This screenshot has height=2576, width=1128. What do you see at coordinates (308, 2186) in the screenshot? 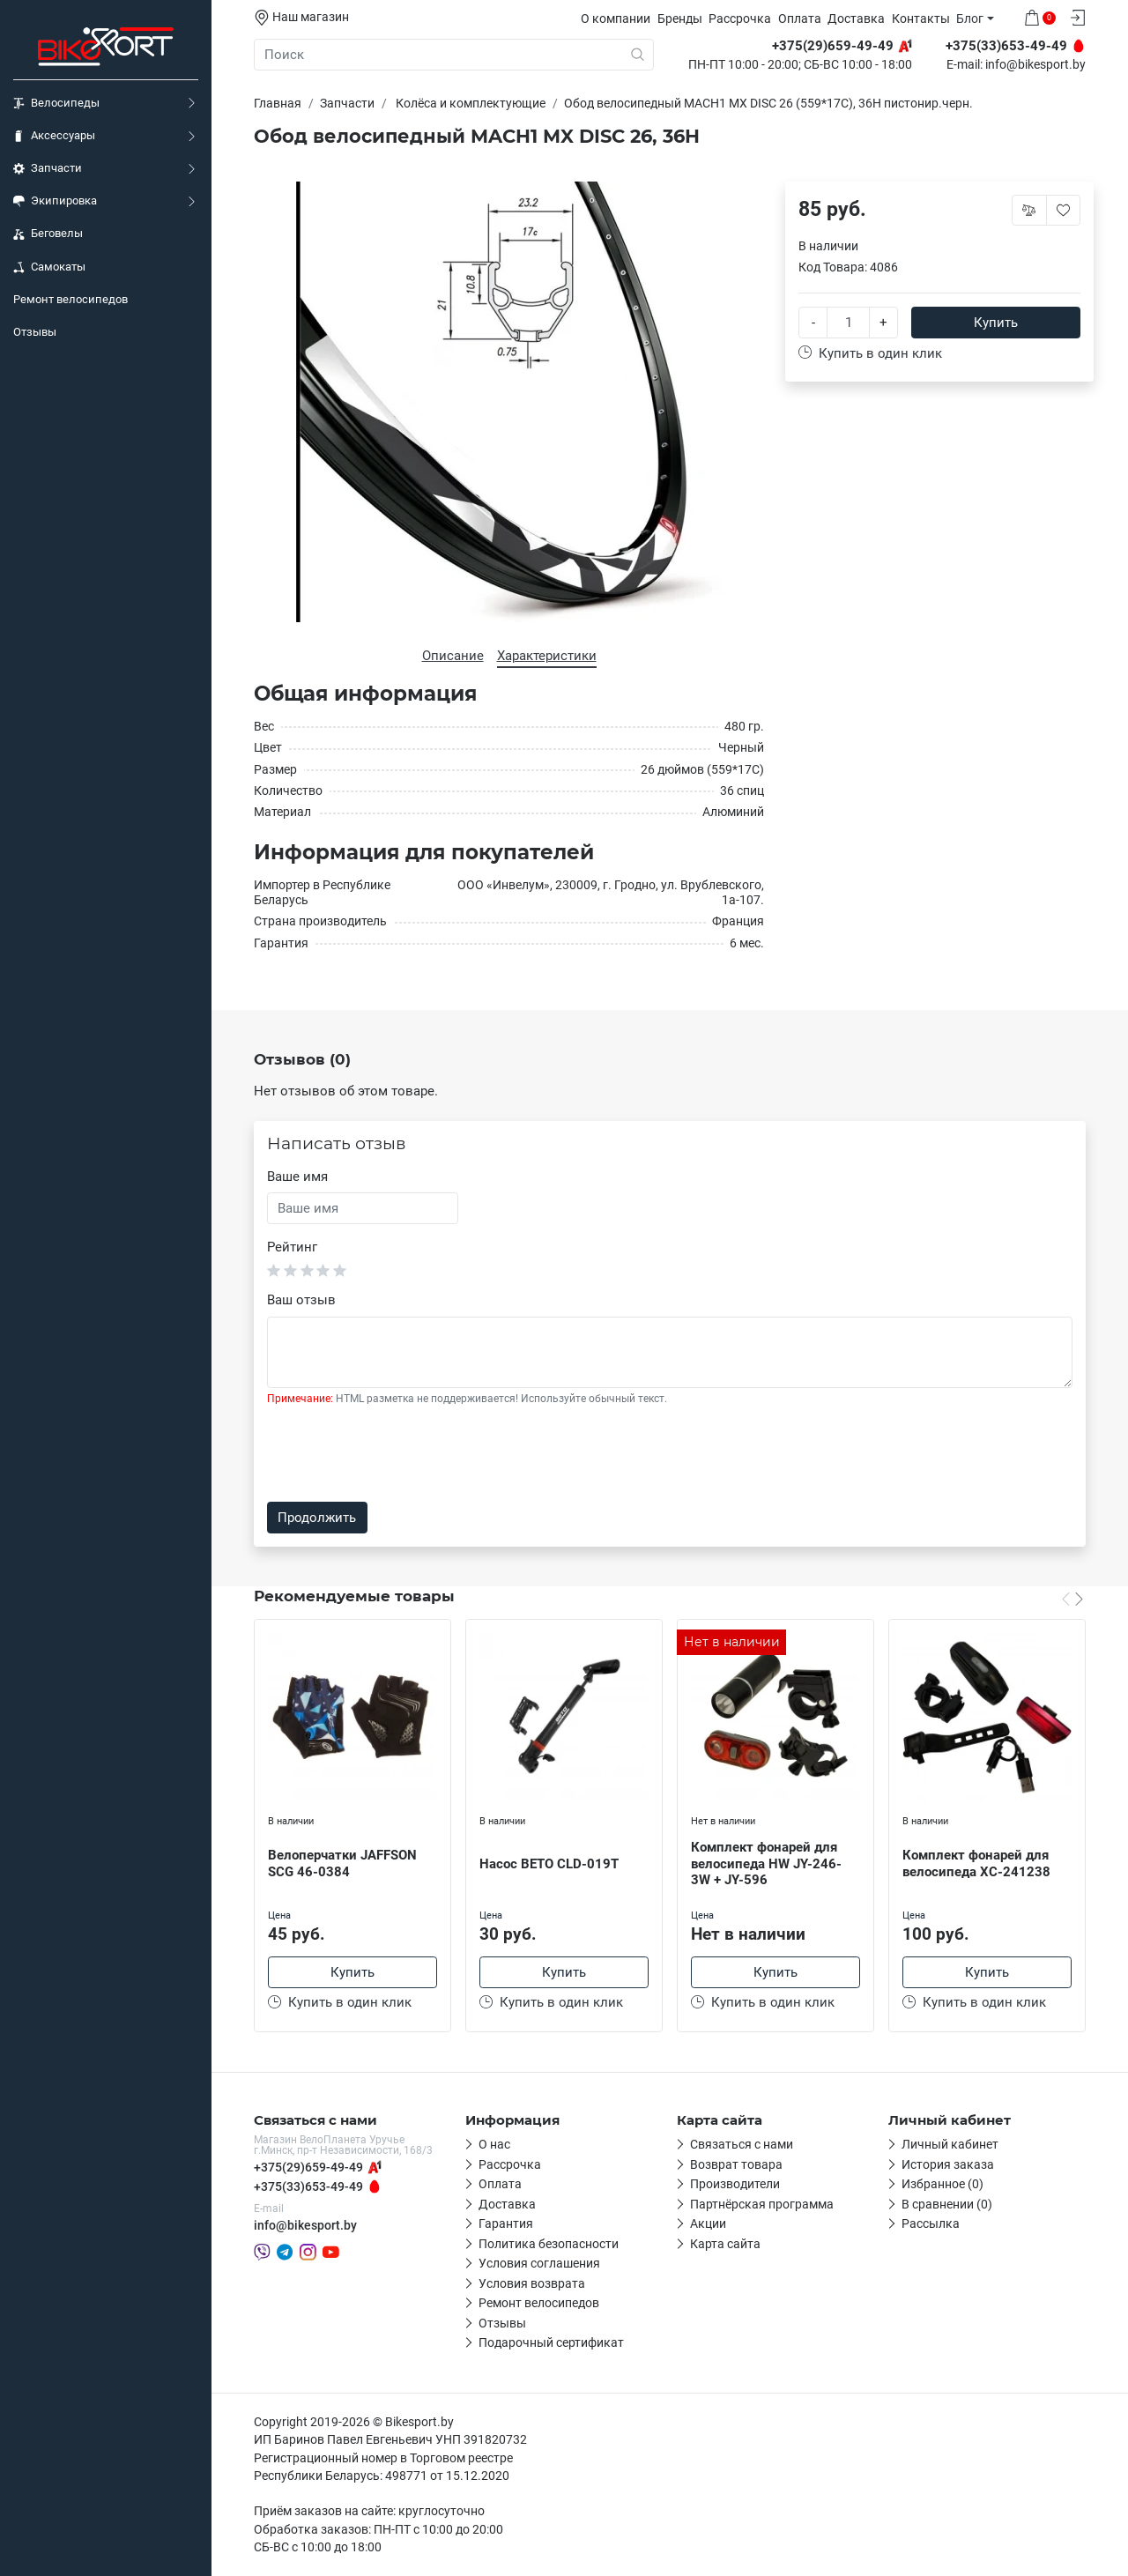
I see `+375(33)653-49-49` at bounding box center [308, 2186].